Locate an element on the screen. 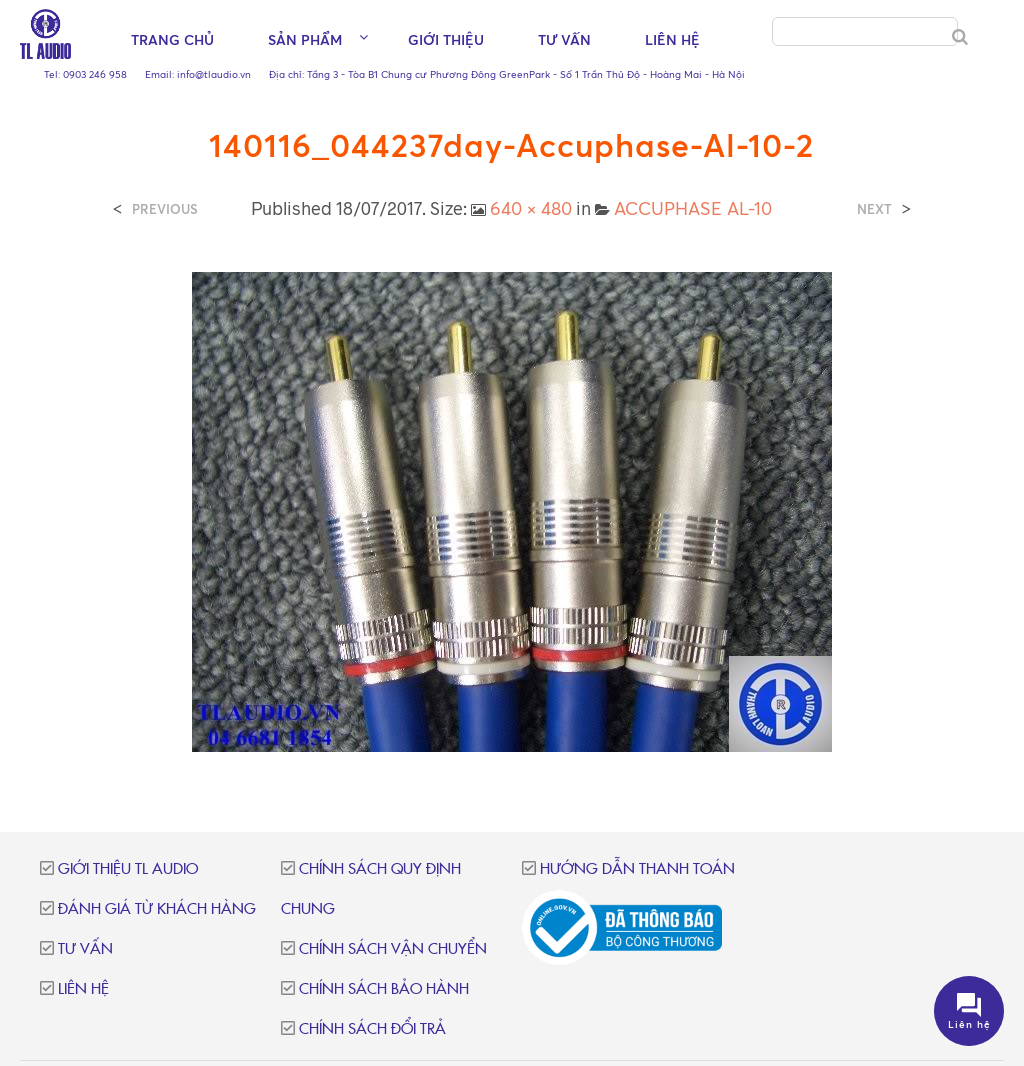 The image size is (1024, 1066). Trang chủ is located at coordinates (172, 40).